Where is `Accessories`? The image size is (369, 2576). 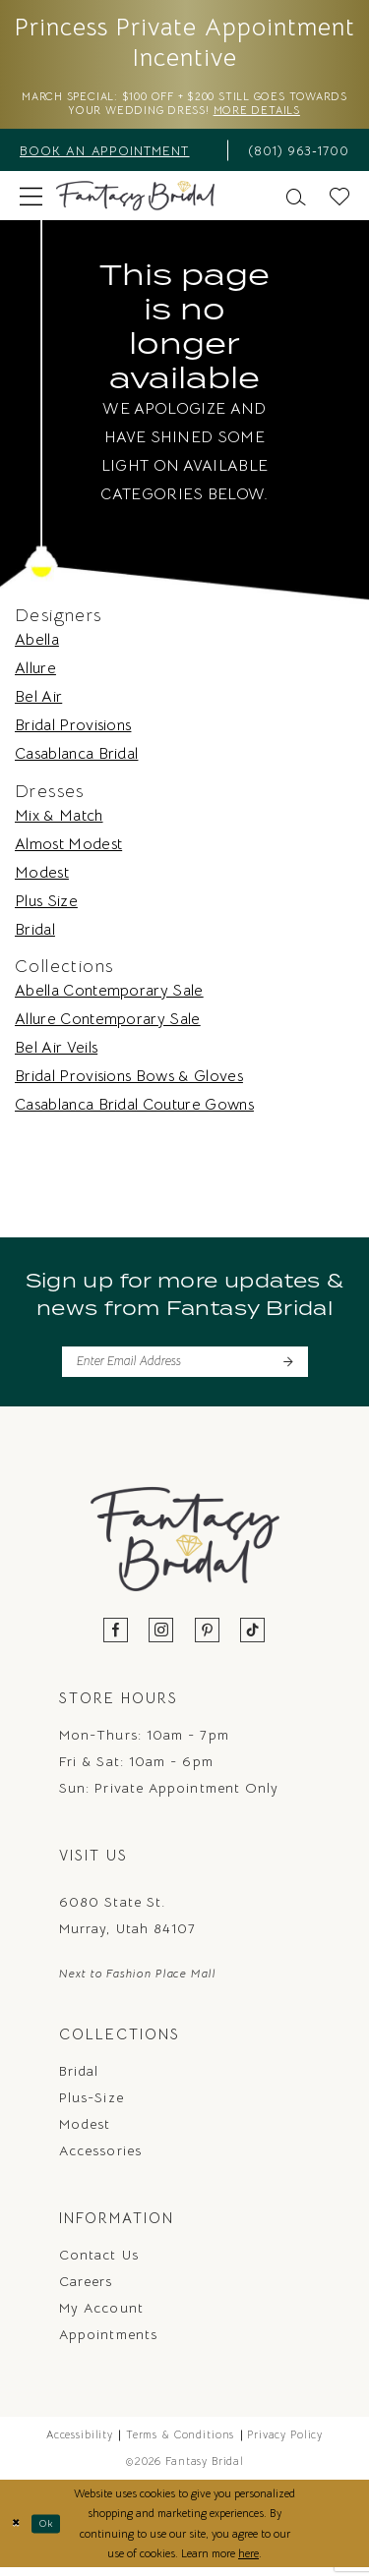
Accessories is located at coordinates (100, 2158).